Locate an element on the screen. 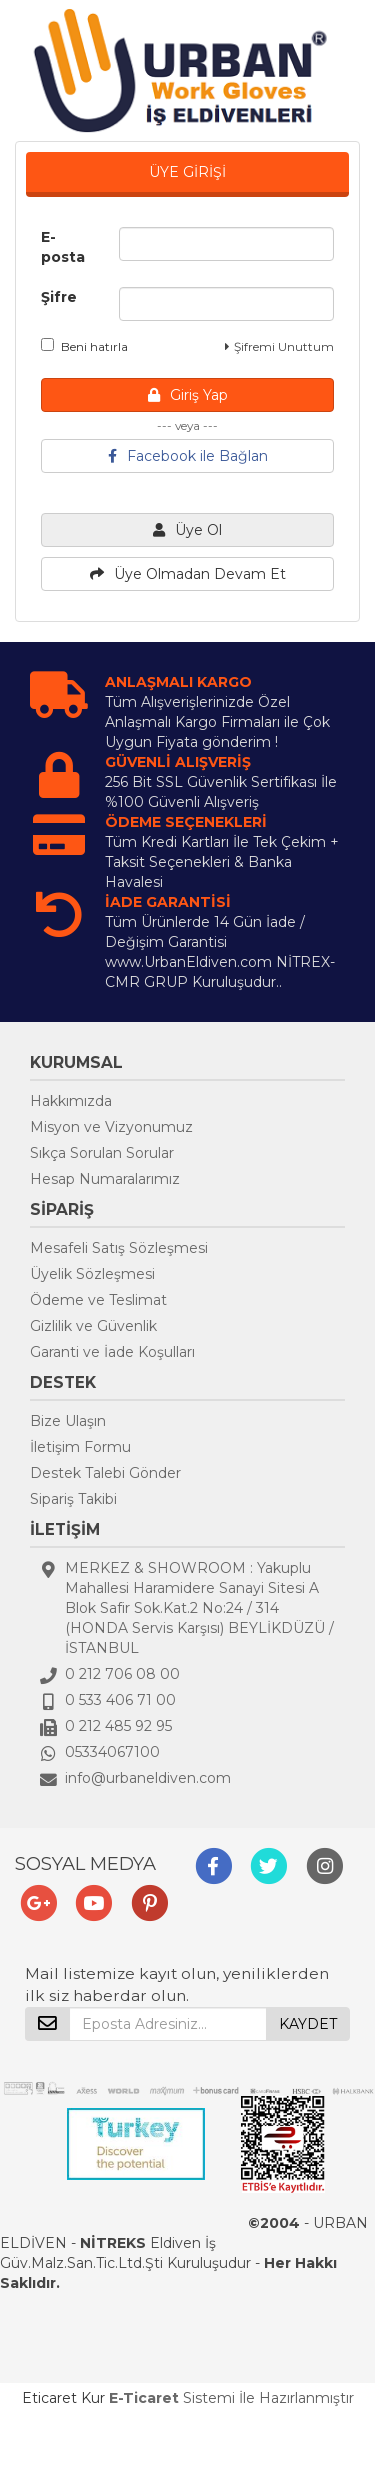 The height and width of the screenshot is (2483, 375). Eticaret Kur is located at coordinates (63, 2398).